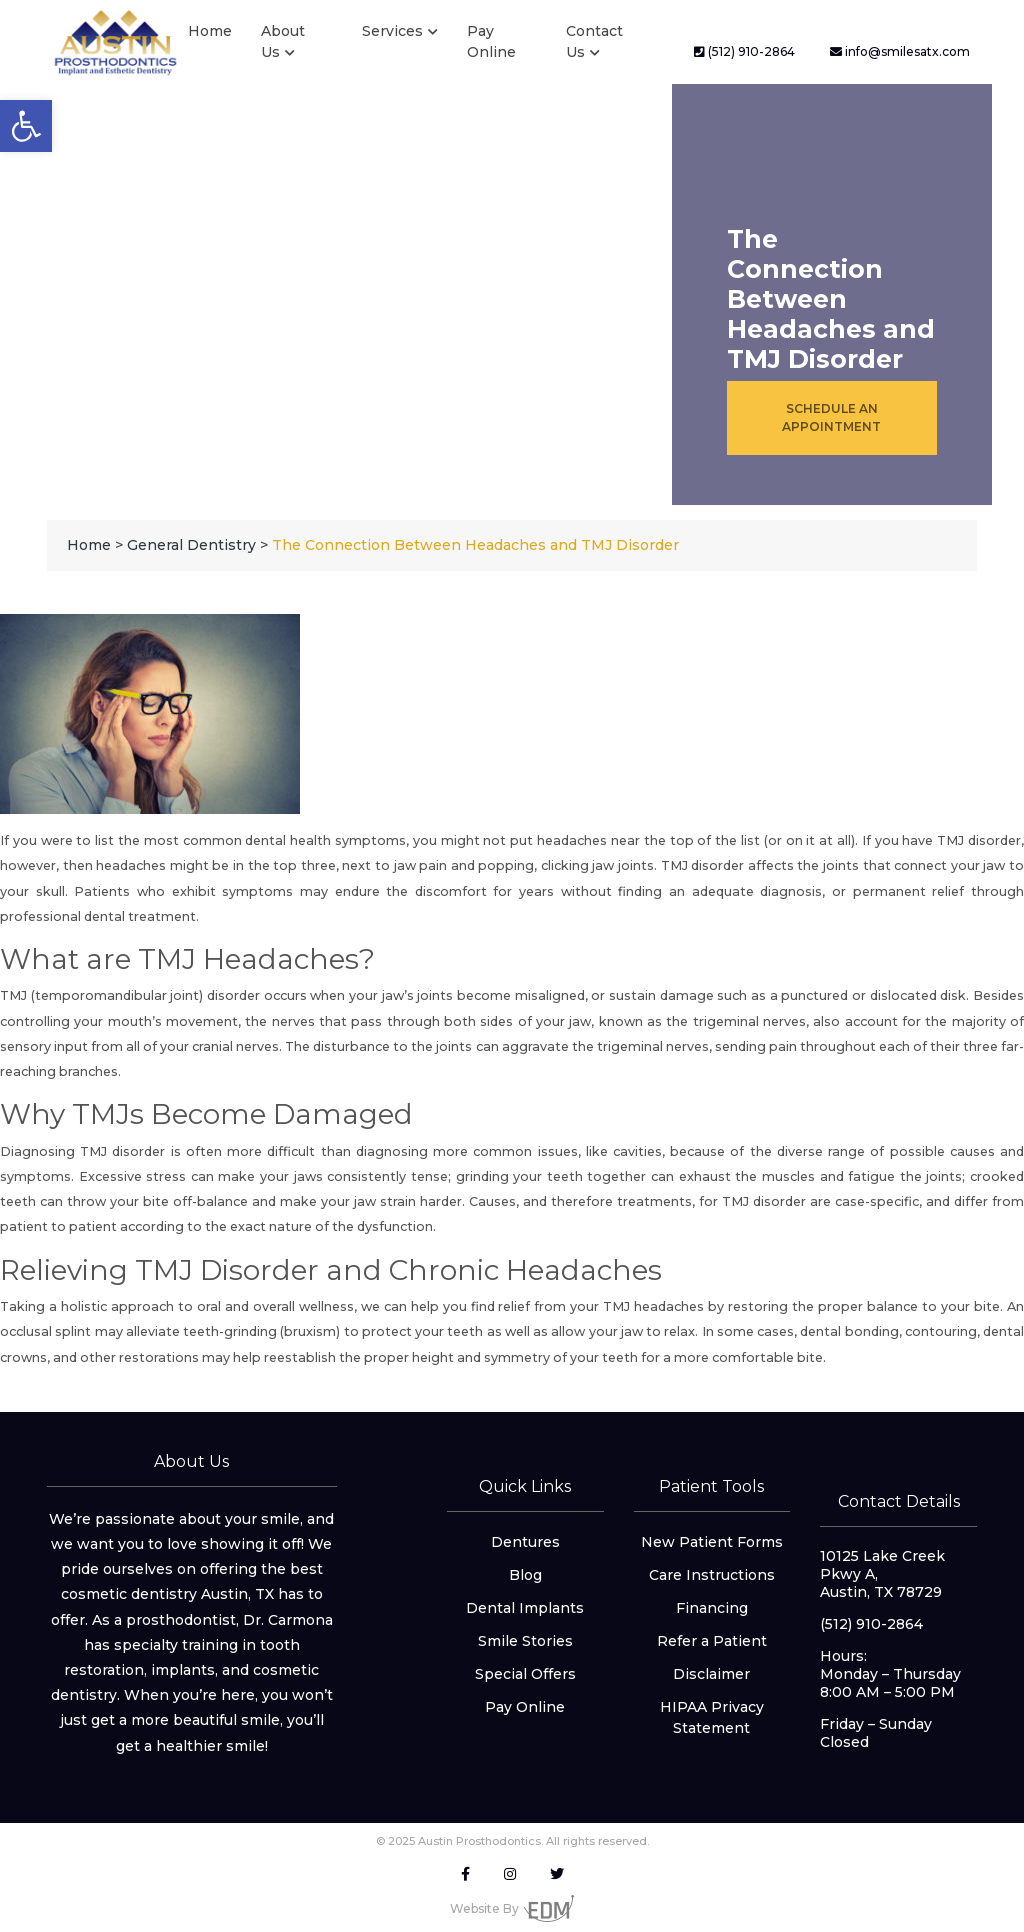 This screenshot has height=1932, width=1024. What do you see at coordinates (512, 1908) in the screenshot?
I see `Website By [link]` at bounding box center [512, 1908].